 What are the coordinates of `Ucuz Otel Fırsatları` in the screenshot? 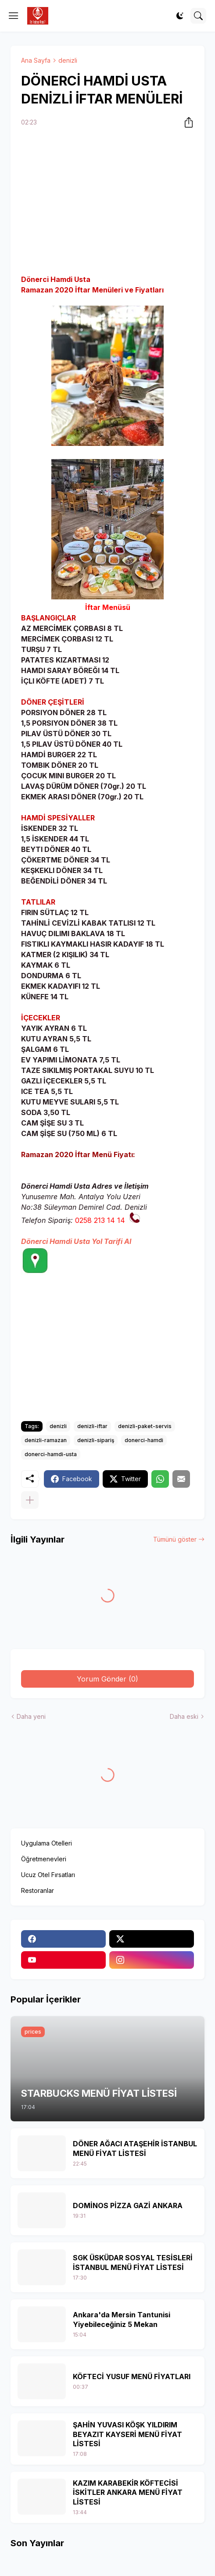 It's located at (48, 1874).